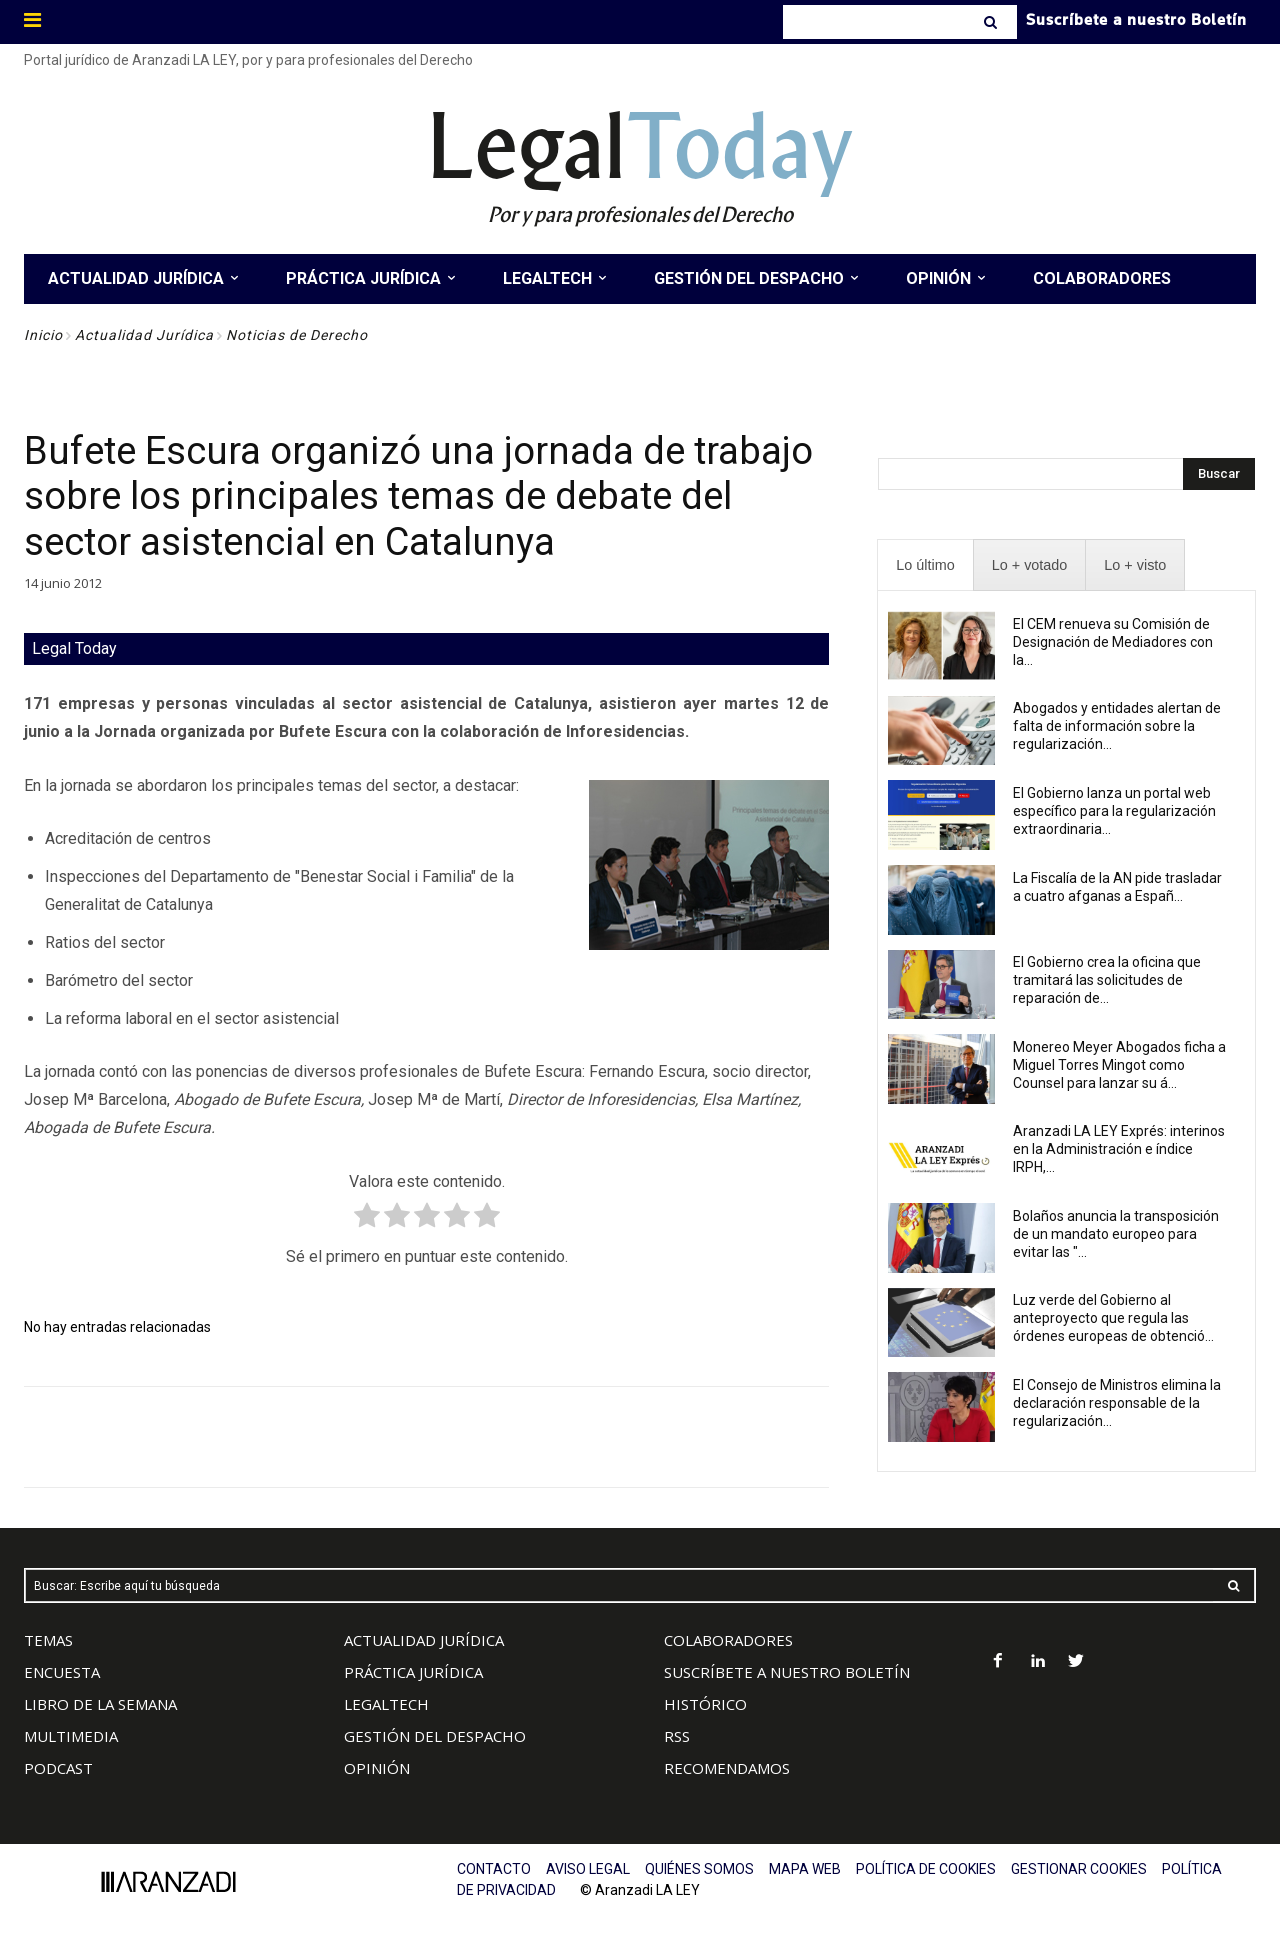  I want to click on El CEM renueva su Comisión de Designación de Mediadores con la..., so click(1113, 642).